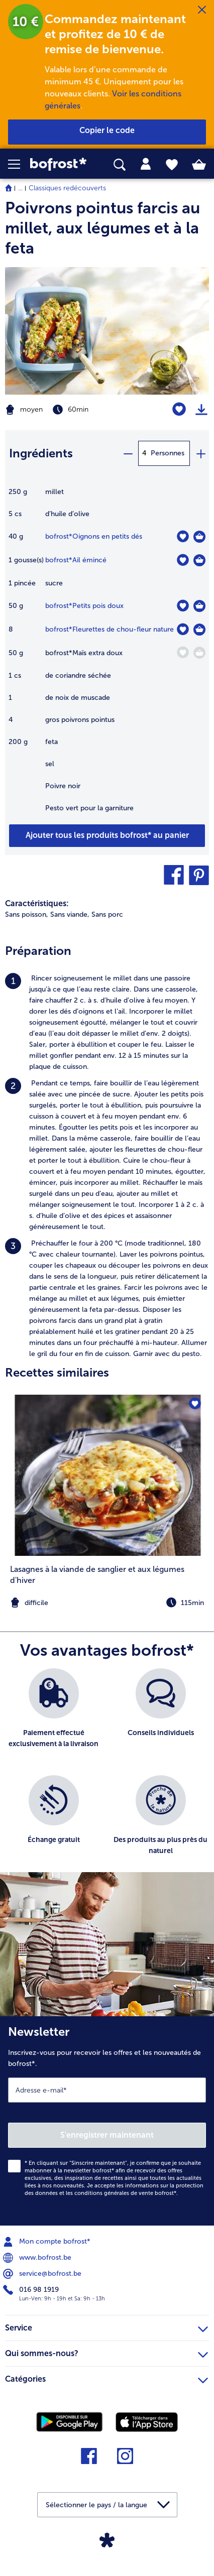  What do you see at coordinates (199, 560) in the screenshot?
I see `[Ail émincé Dans le panier]` at bounding box center [199, 560].